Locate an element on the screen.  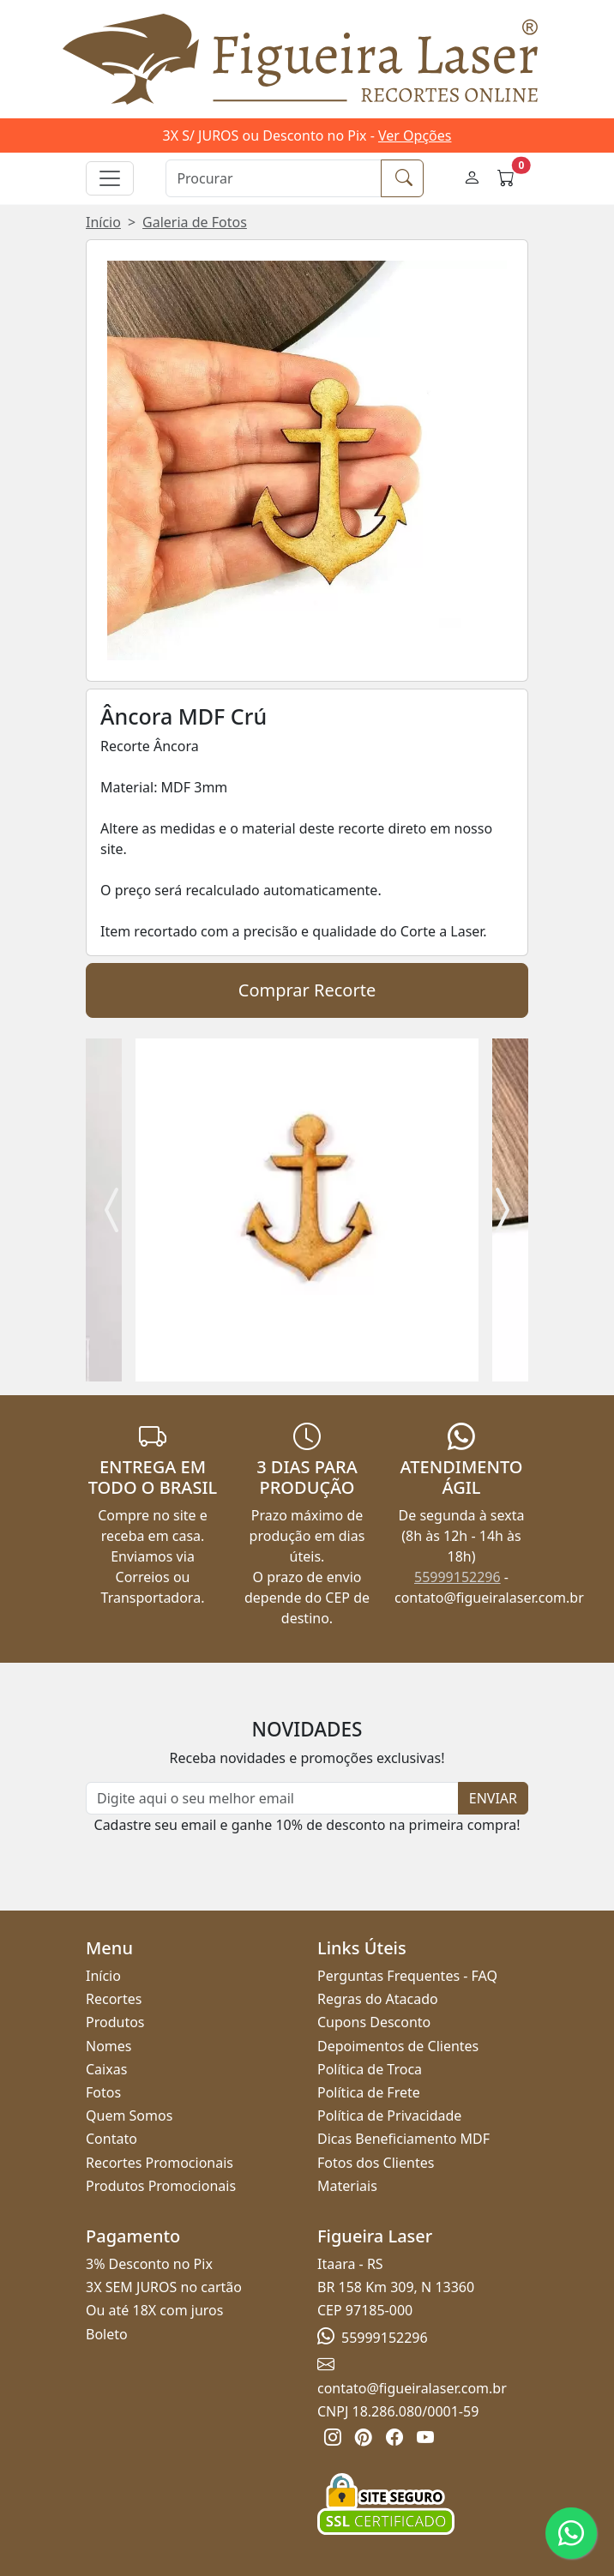
Início is located at coordinates (103, 222).